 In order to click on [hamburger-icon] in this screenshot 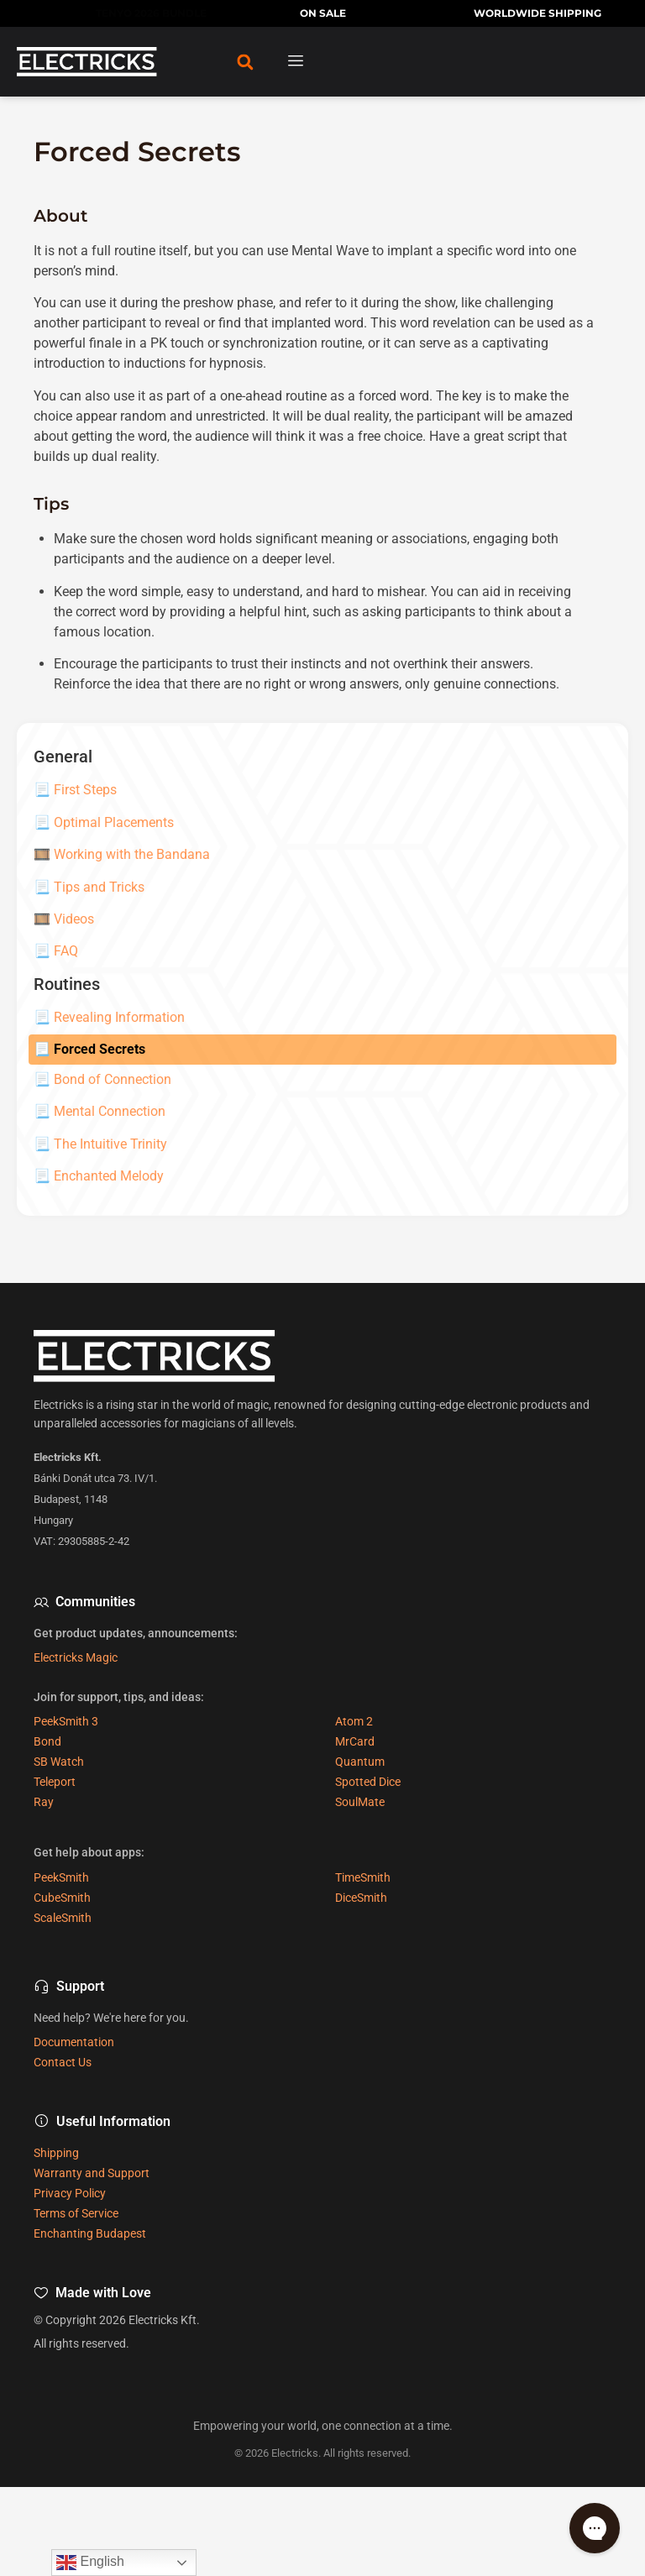, I will do `click(295, 62)`.